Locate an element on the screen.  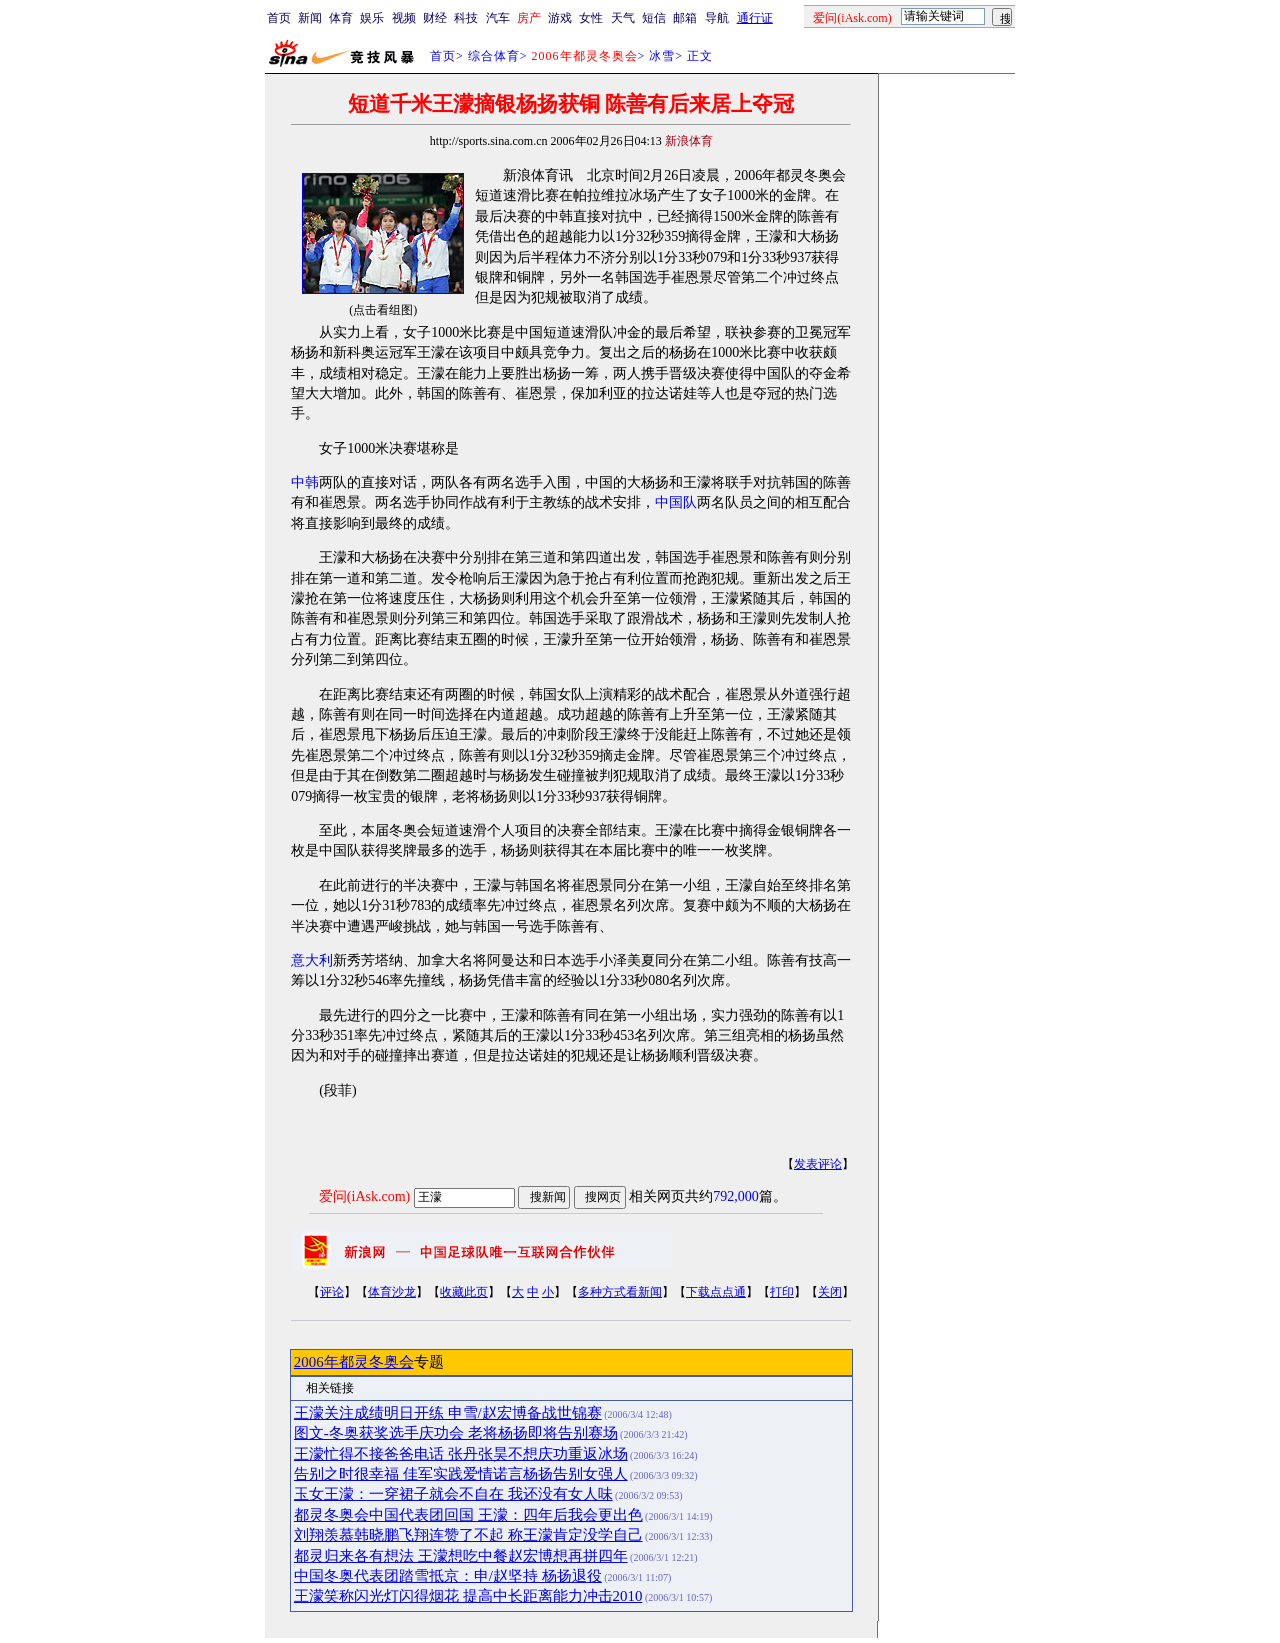
体育 is located at coordinates (341, 18).